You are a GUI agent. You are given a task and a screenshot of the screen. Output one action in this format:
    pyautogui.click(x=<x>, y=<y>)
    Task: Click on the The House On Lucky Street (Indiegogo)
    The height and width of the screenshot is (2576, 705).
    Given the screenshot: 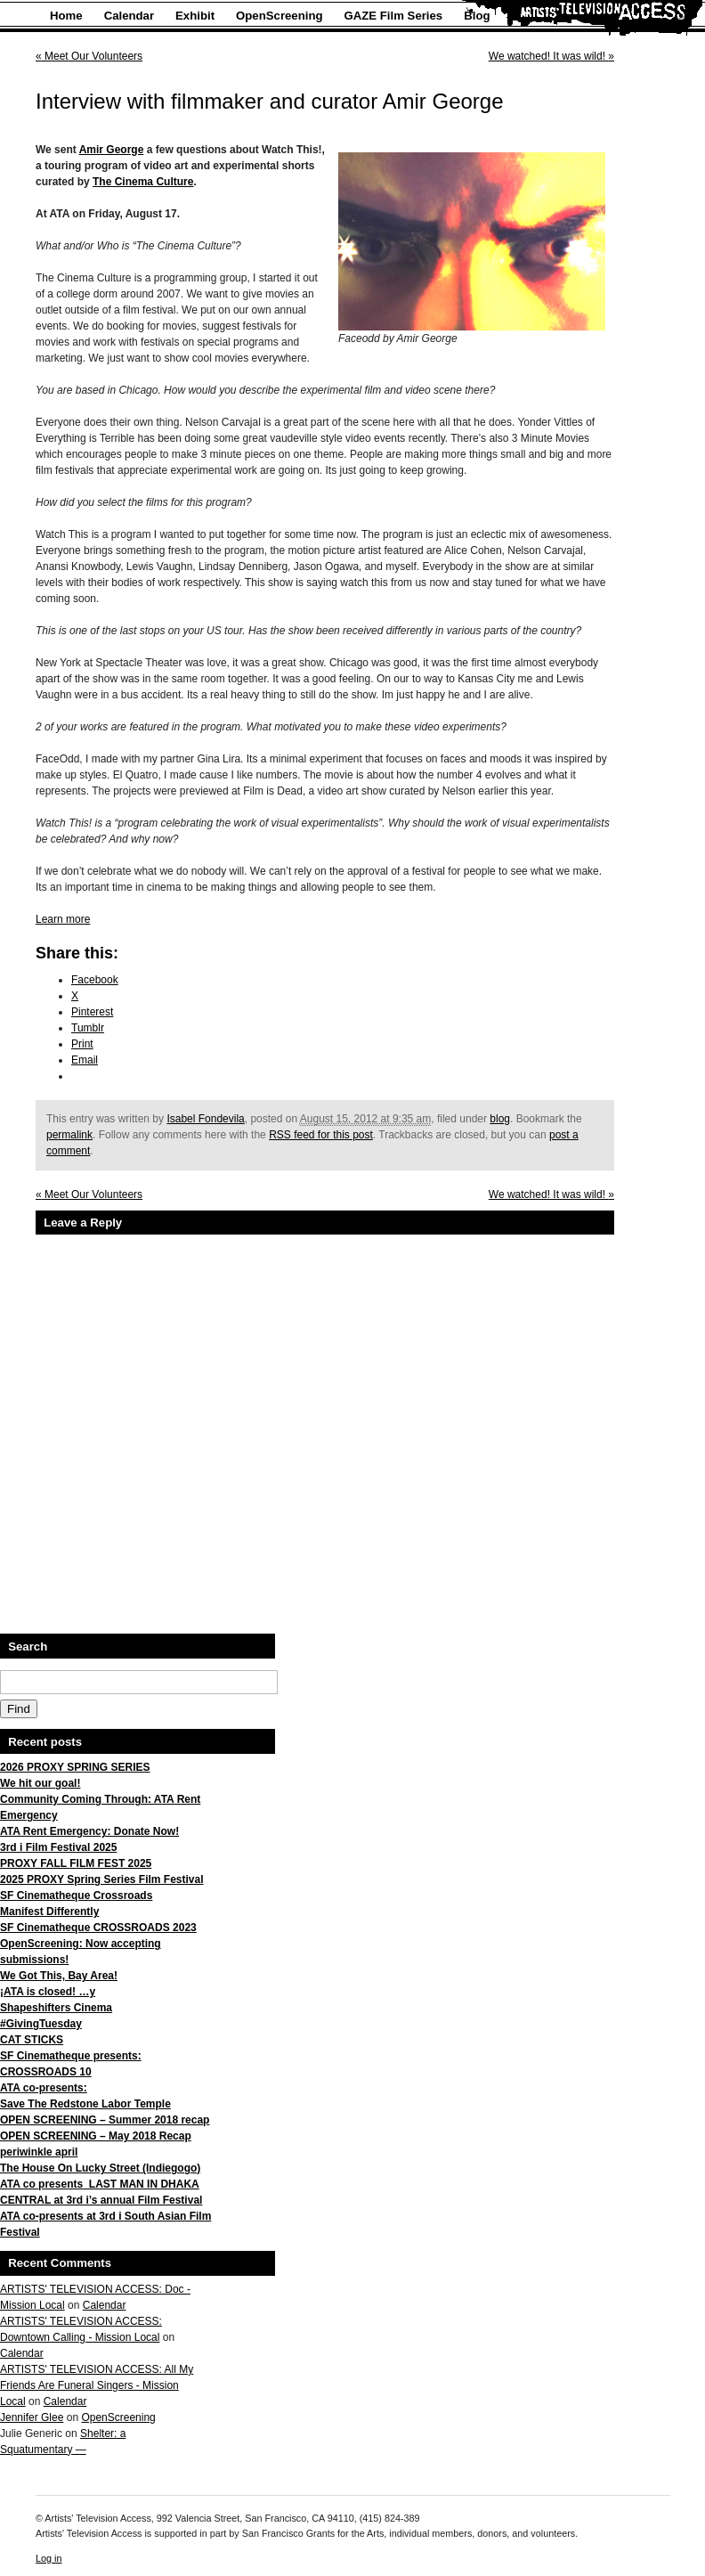 What is the action you would take?
    pyautogui.click(x=100, y=2168)
    